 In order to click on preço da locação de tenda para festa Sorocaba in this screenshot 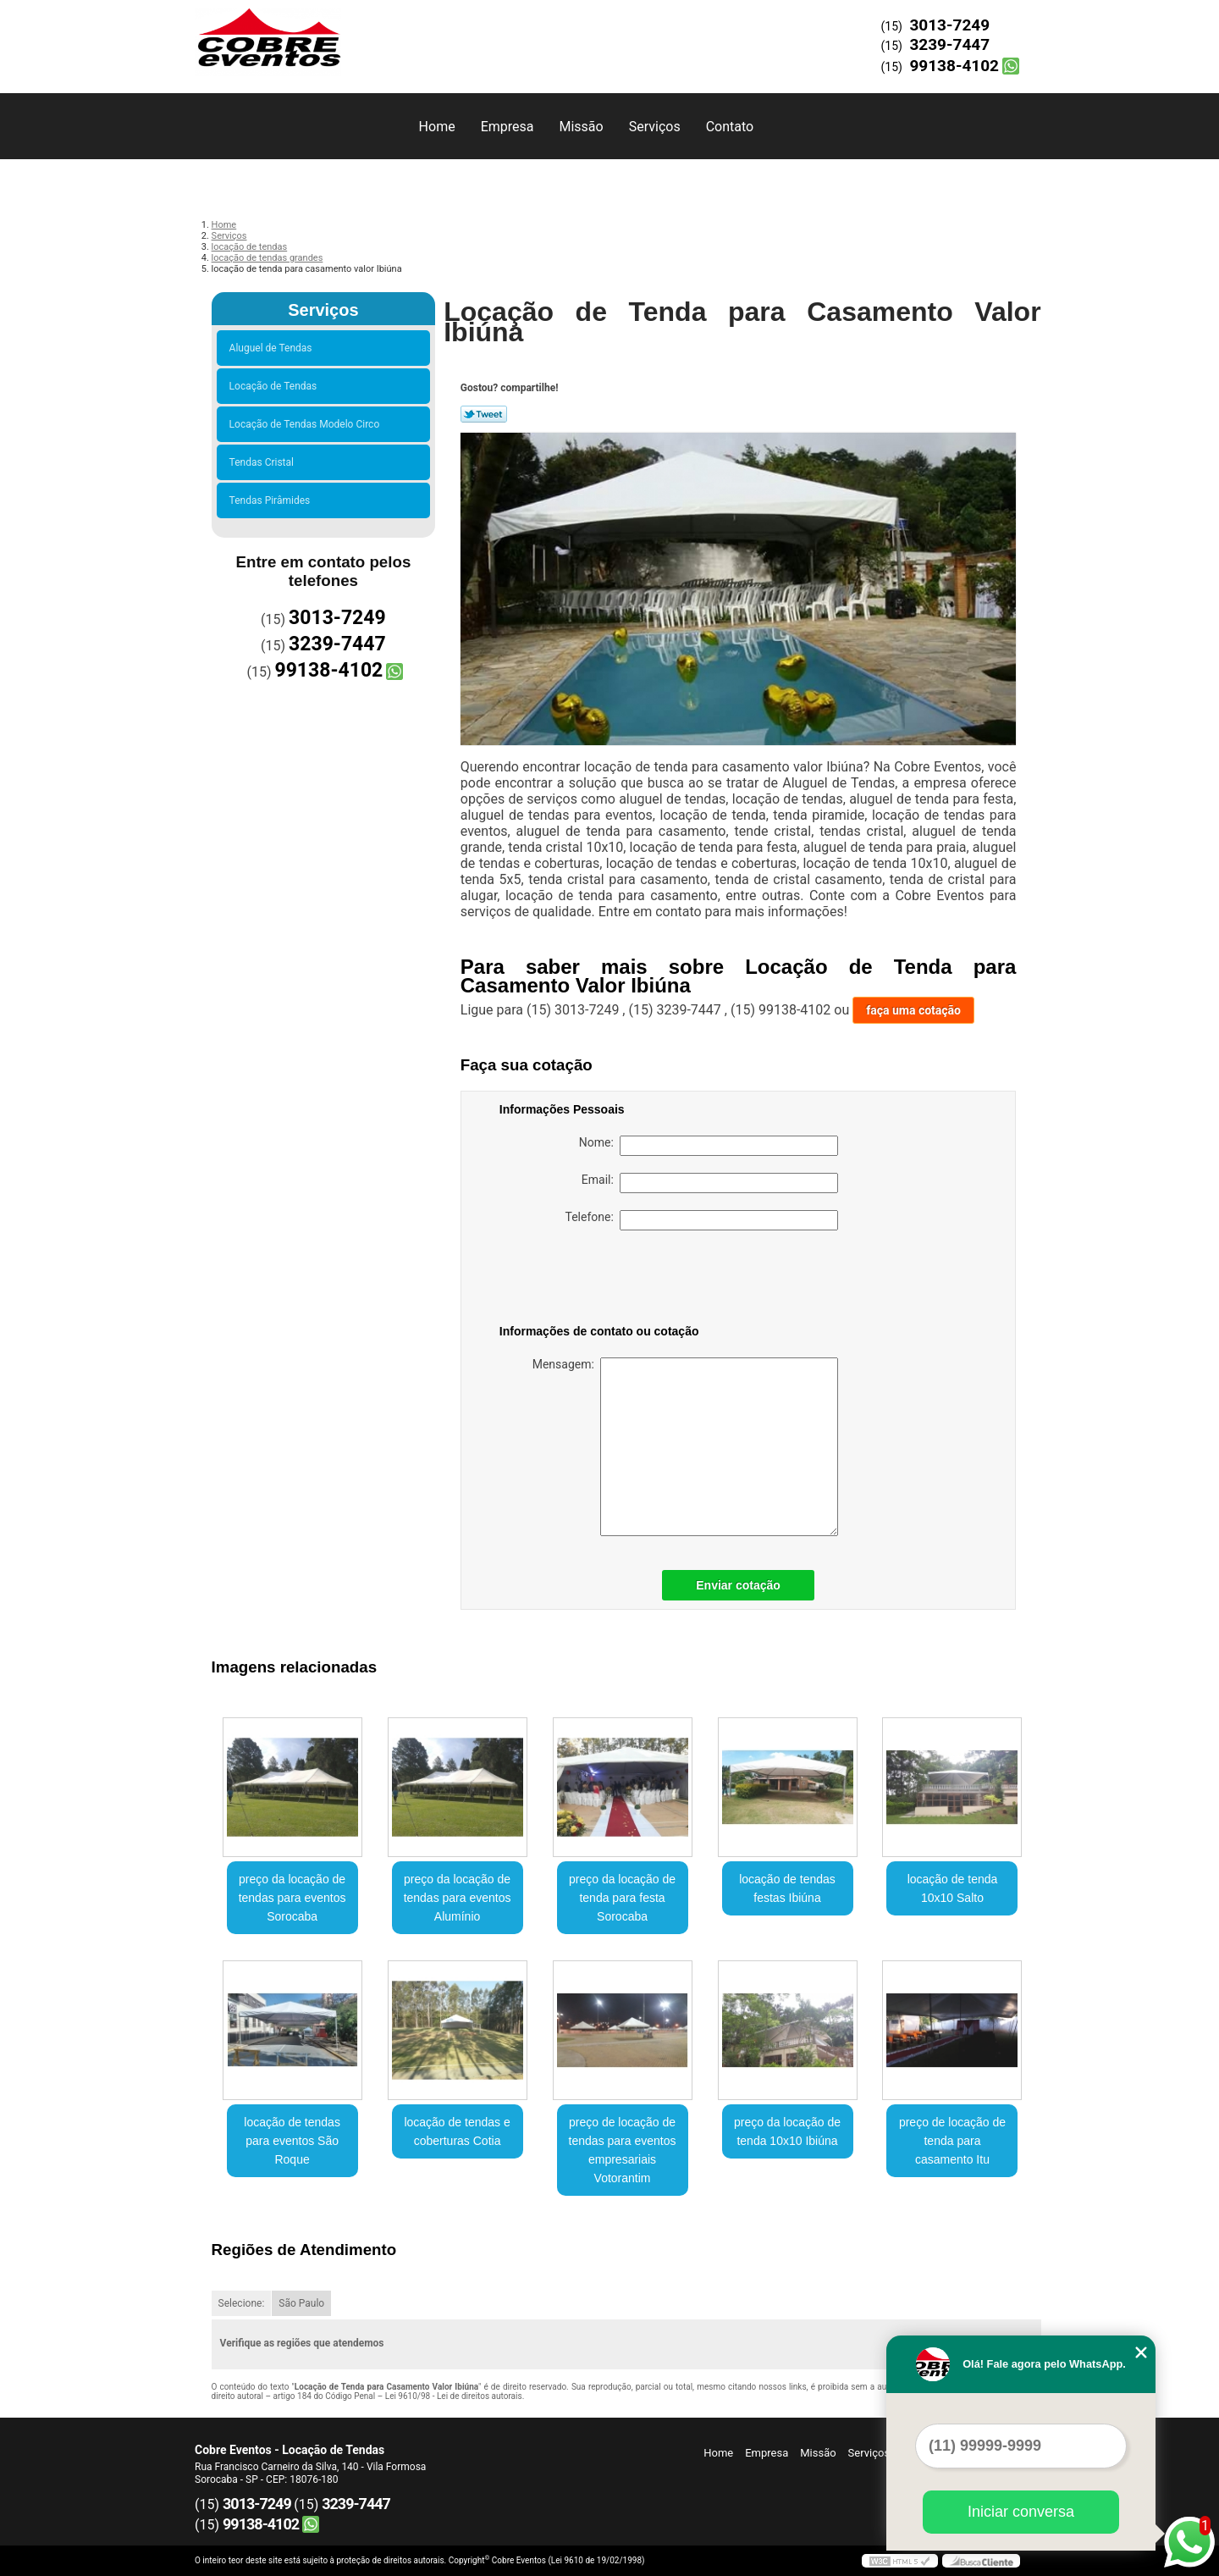, I will do `click(622, 1897)`.